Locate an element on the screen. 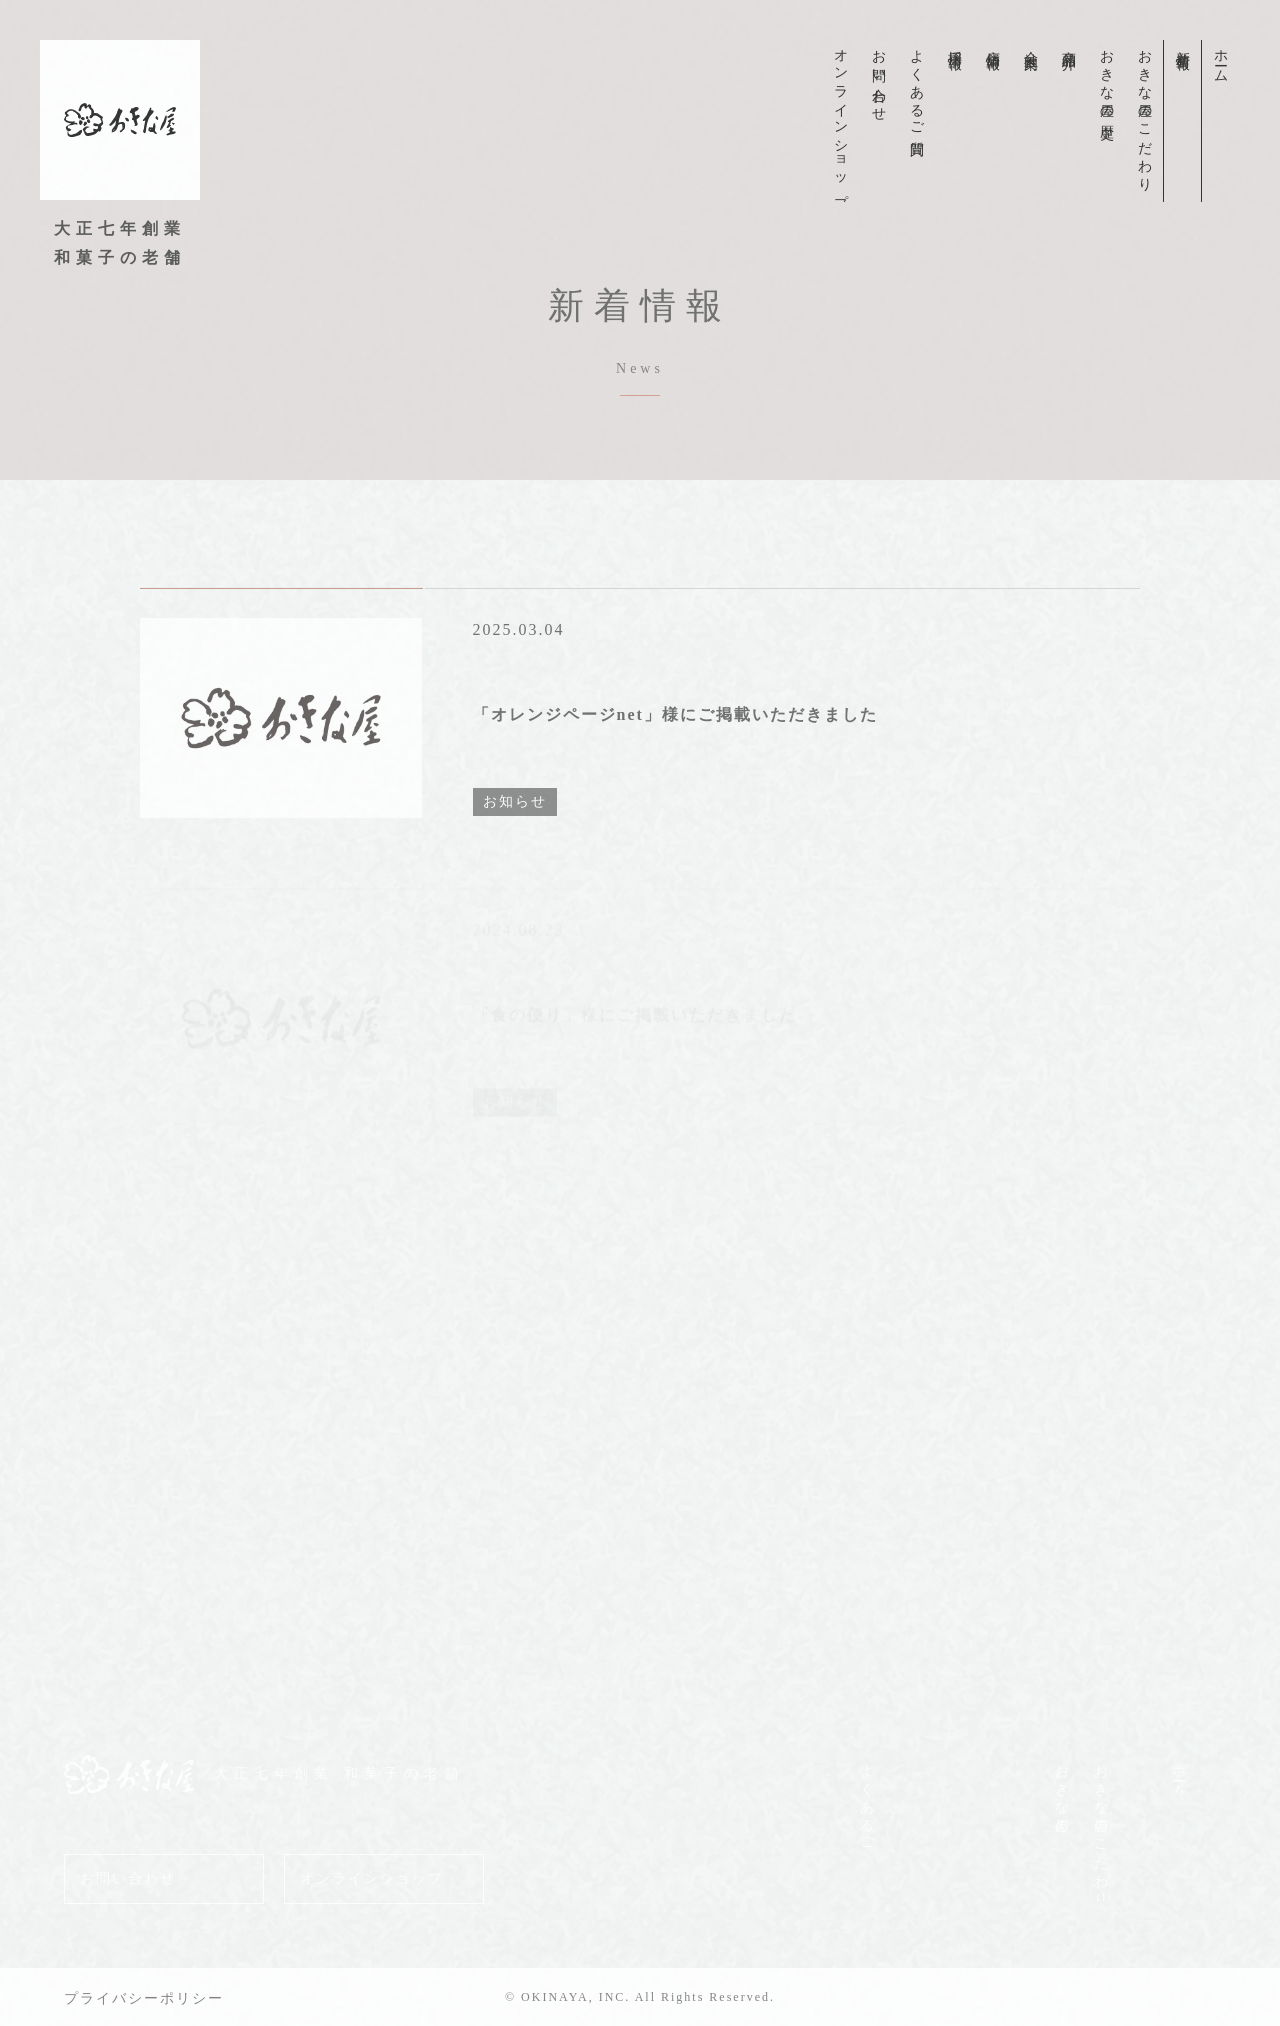 The width and height of the screenshot is (1280, 2026). 商品紹介 is located at coordinates (1068, 44).